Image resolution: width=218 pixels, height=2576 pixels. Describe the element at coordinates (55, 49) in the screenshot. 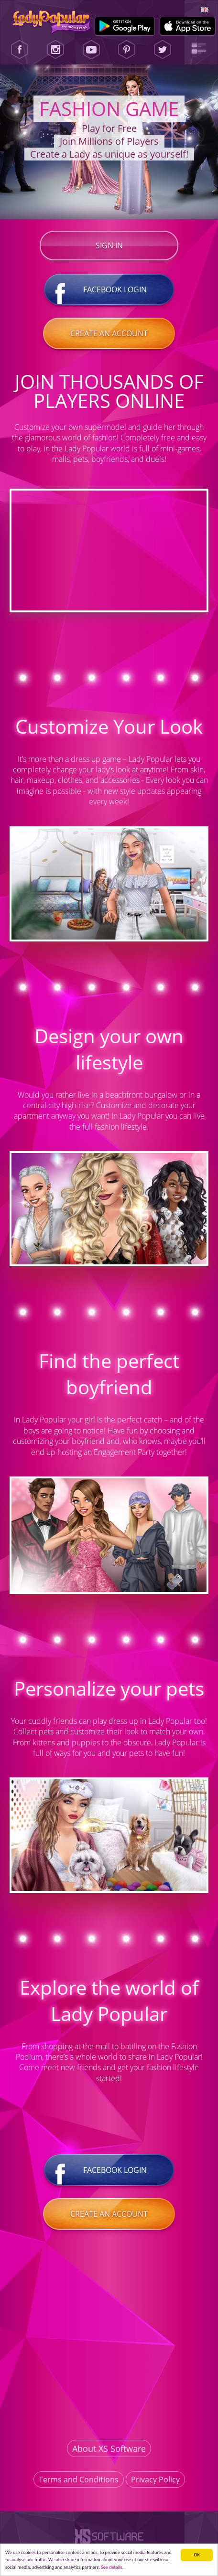

I see `[Instagram]` at that location.